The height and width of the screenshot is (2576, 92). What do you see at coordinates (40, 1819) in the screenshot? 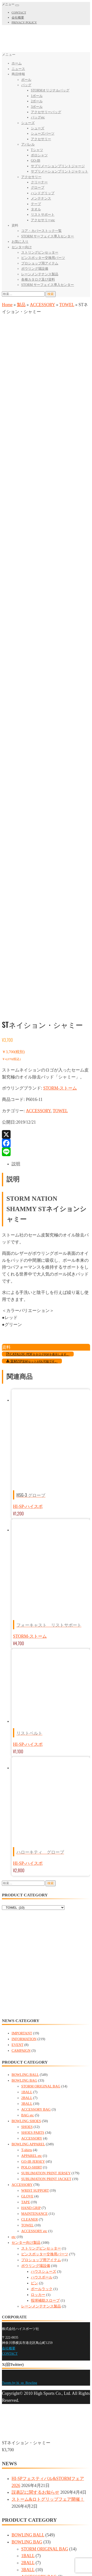
I see `STORM ORIGINAL BAG` at bounding box center [40, 1819].